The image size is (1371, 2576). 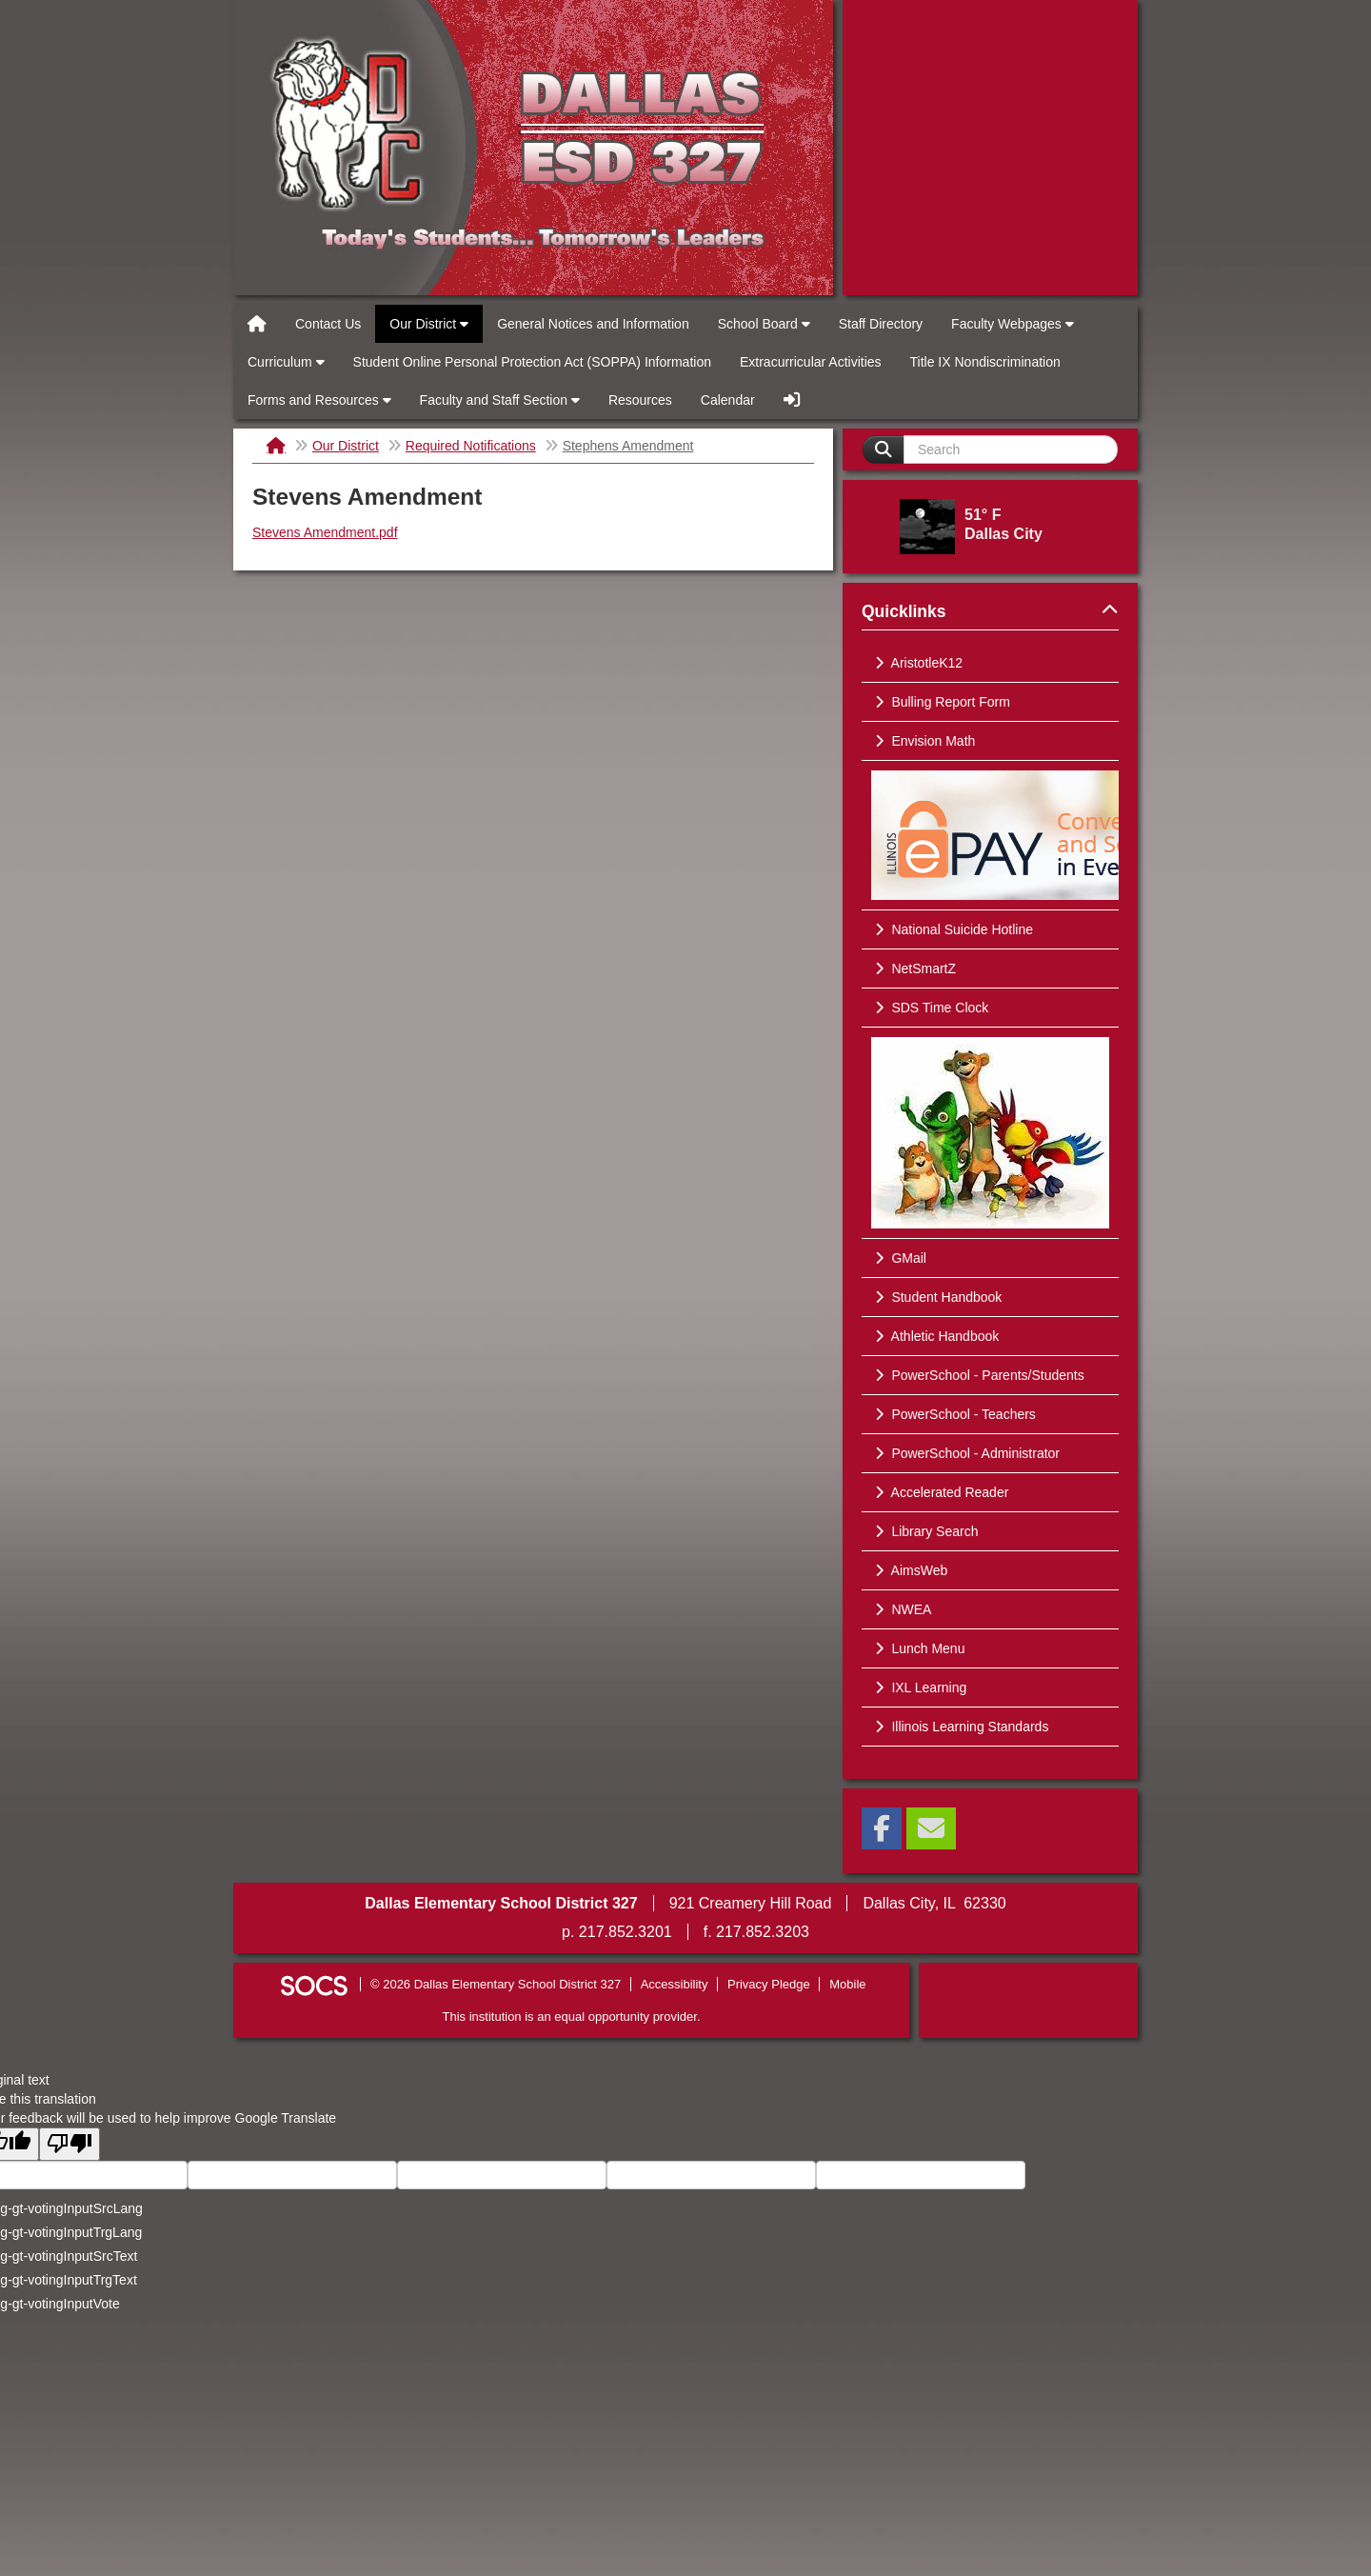 What do you see at coordinates (325, 532) in the screenshot?
I see `Stevens Amendment.pdf` at bounding box center [325, 532].